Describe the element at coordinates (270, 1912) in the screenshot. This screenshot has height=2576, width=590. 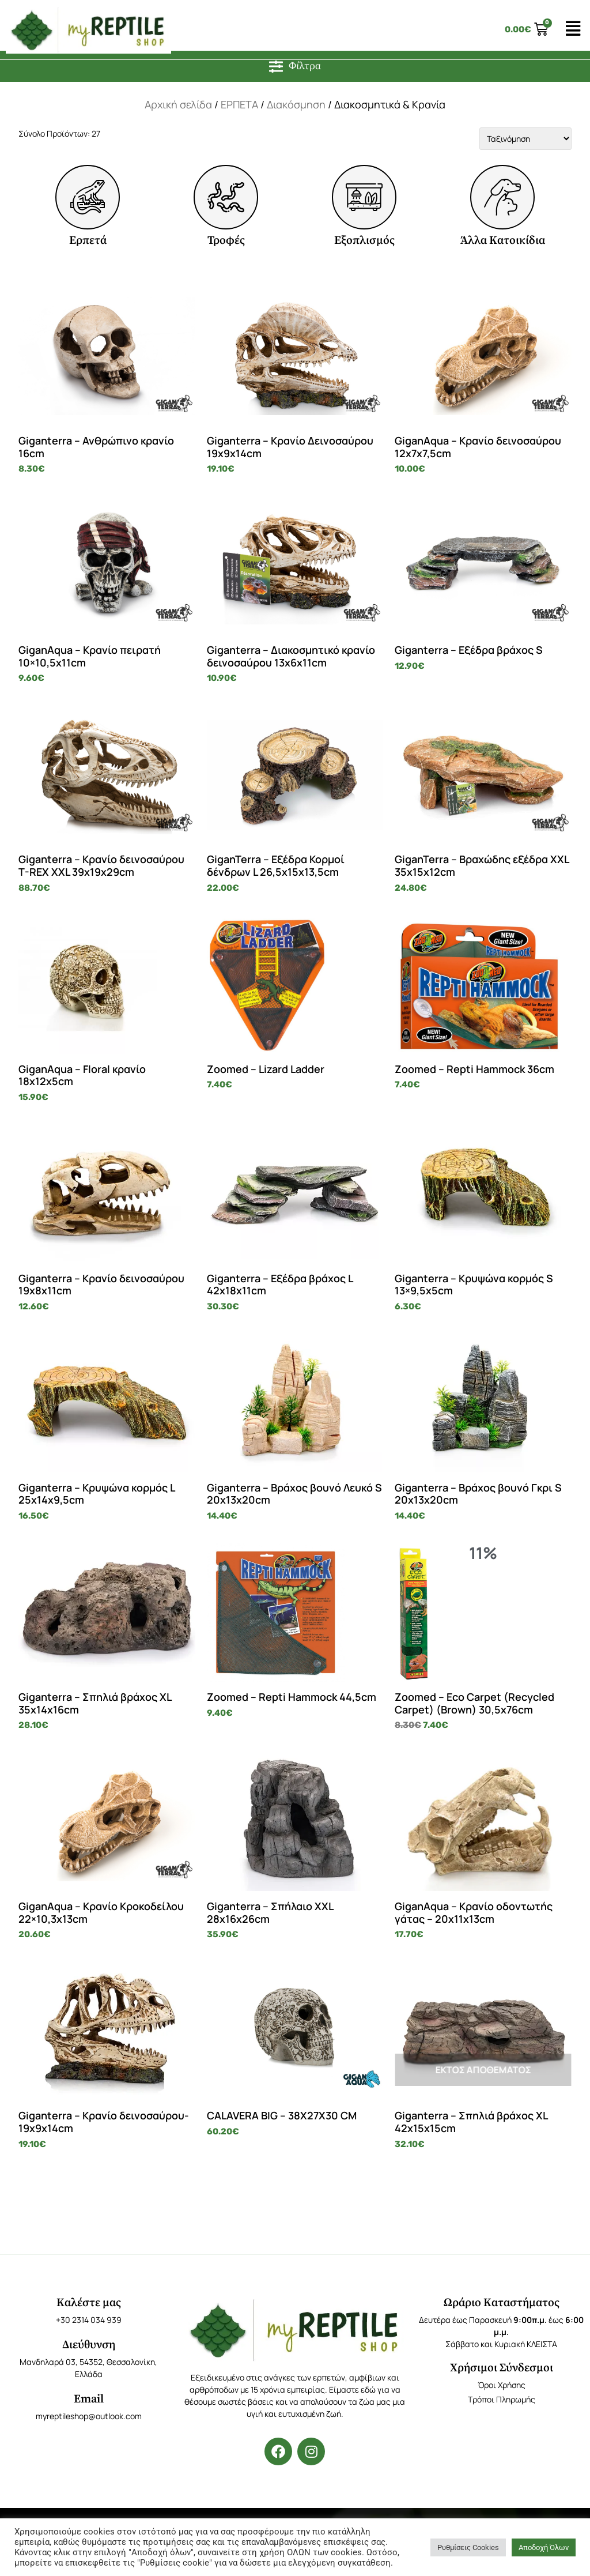
I see `Giganterra – Σπήλαιο XXL 28x16x26cm` at that location.